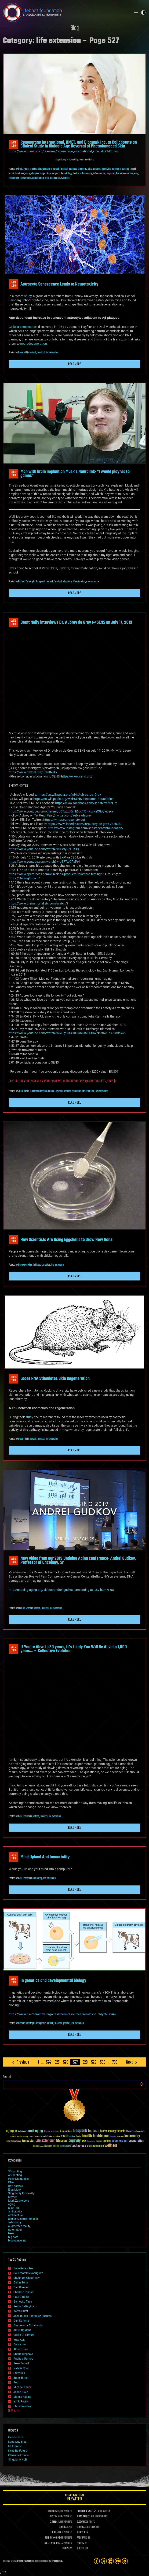 The height and width of the screenshot is (2576, 149). I want to click on Seb, so click(15, 2382).